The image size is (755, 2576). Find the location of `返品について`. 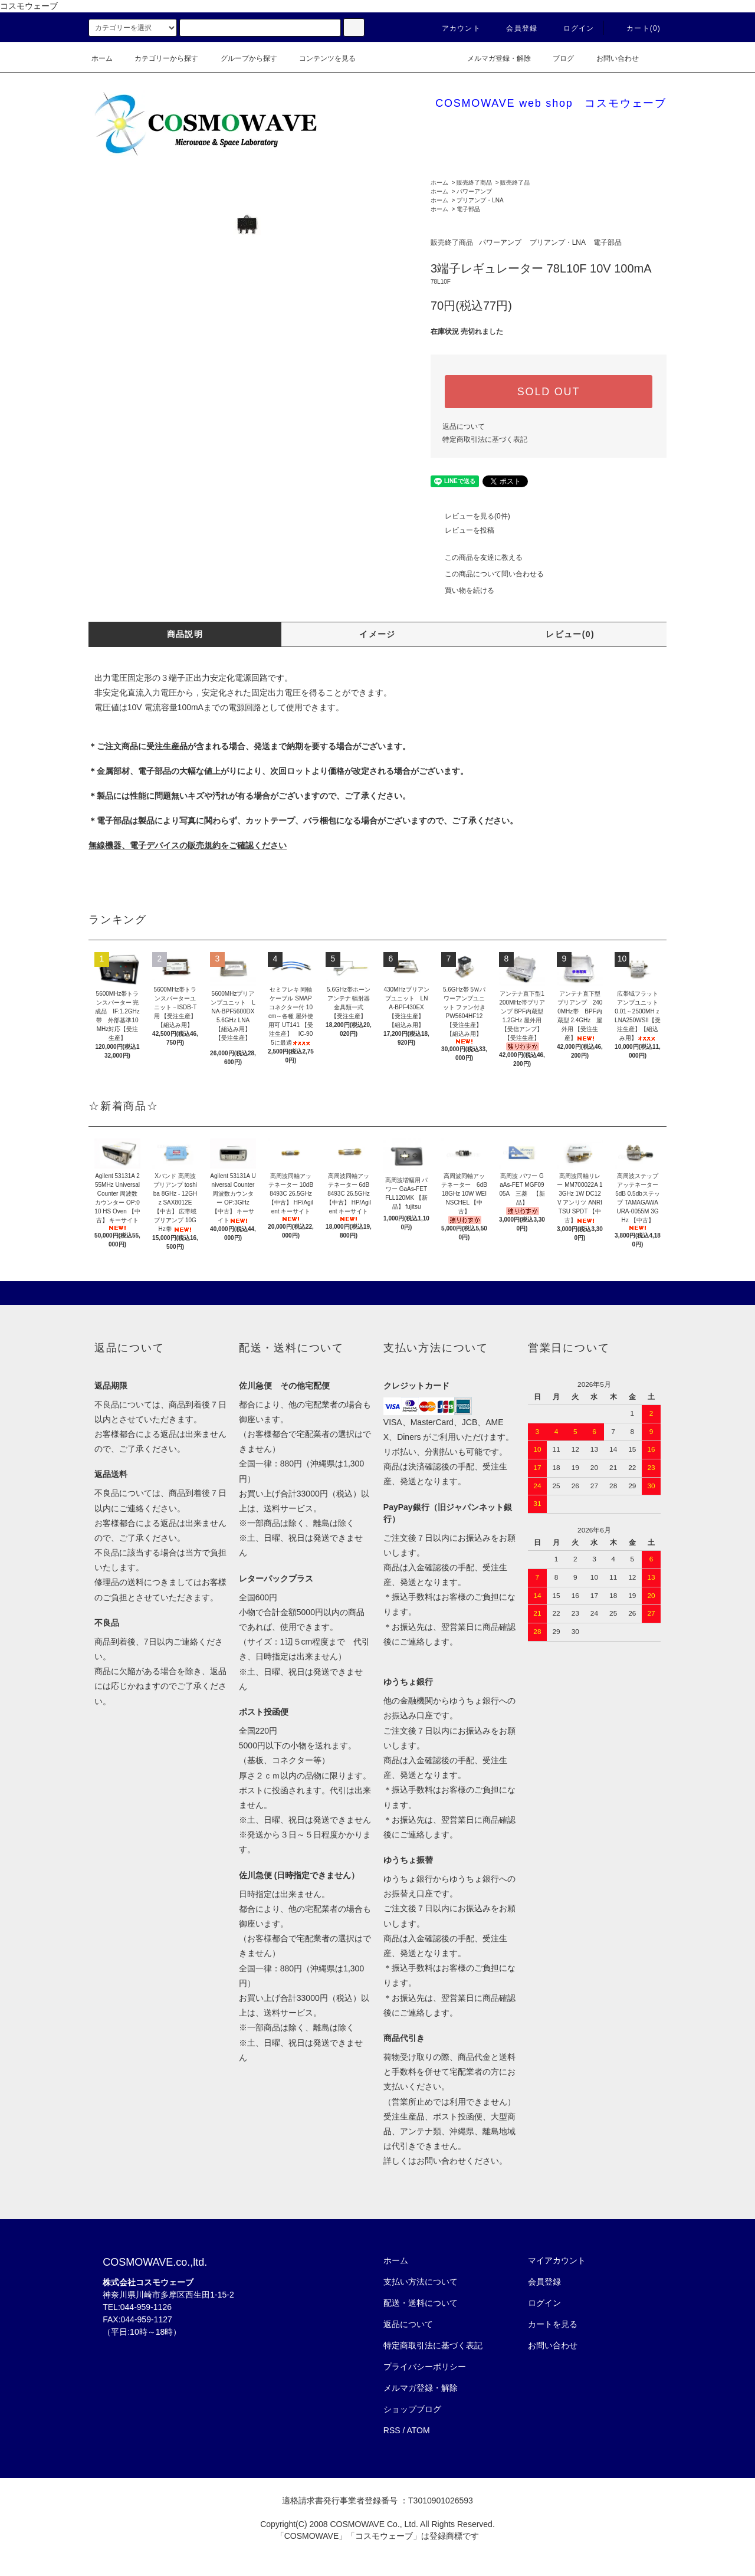

返品について is located at coordinates (463, 426).